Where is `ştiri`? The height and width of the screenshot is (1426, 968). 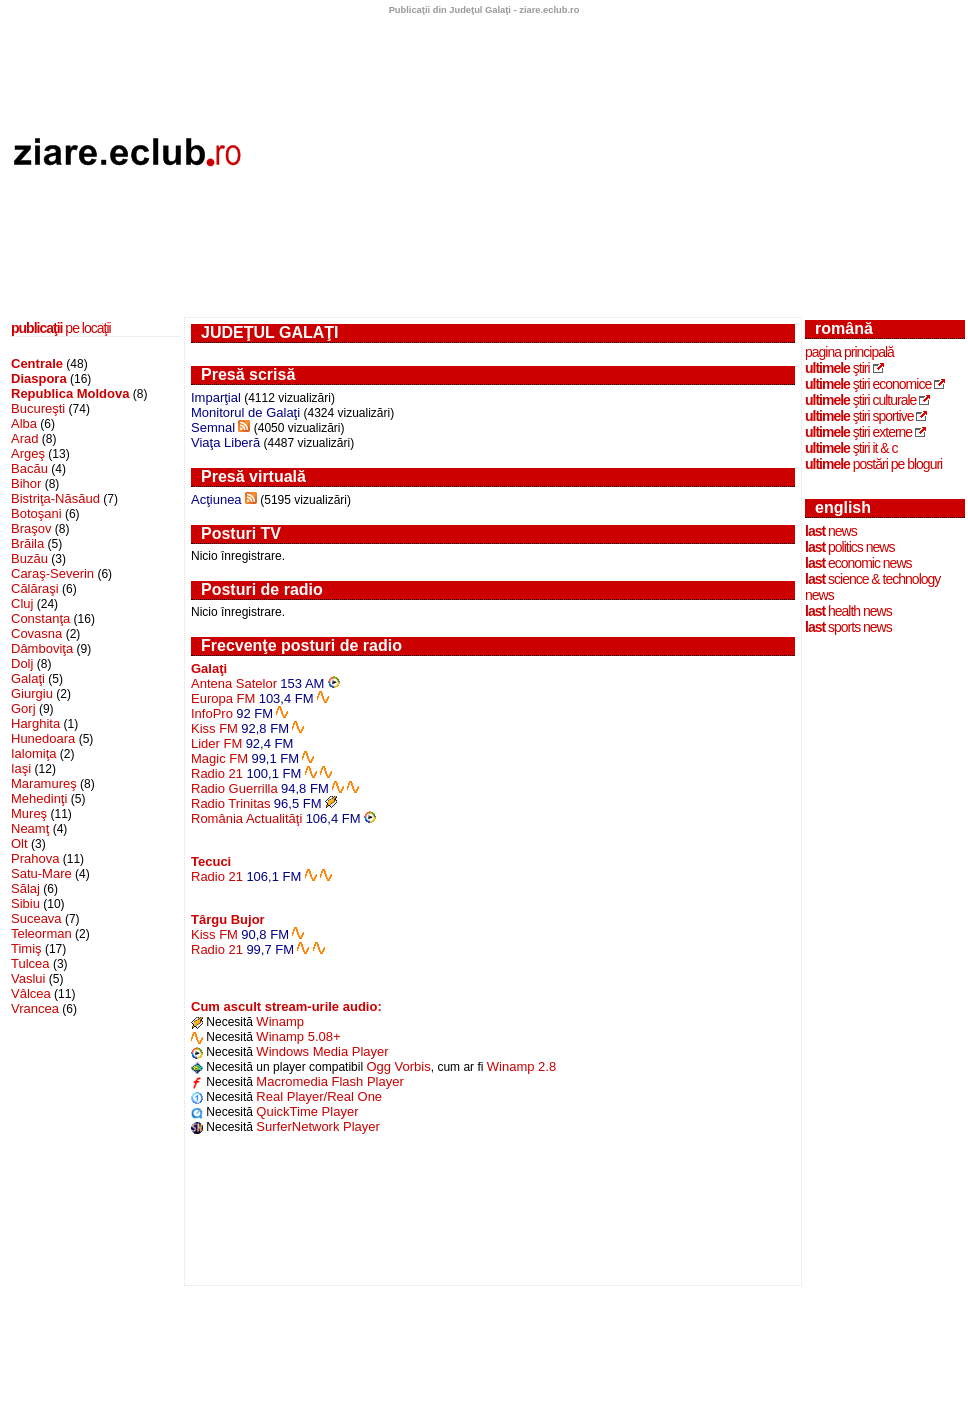
ştiri is located at coordinates (837, 368).